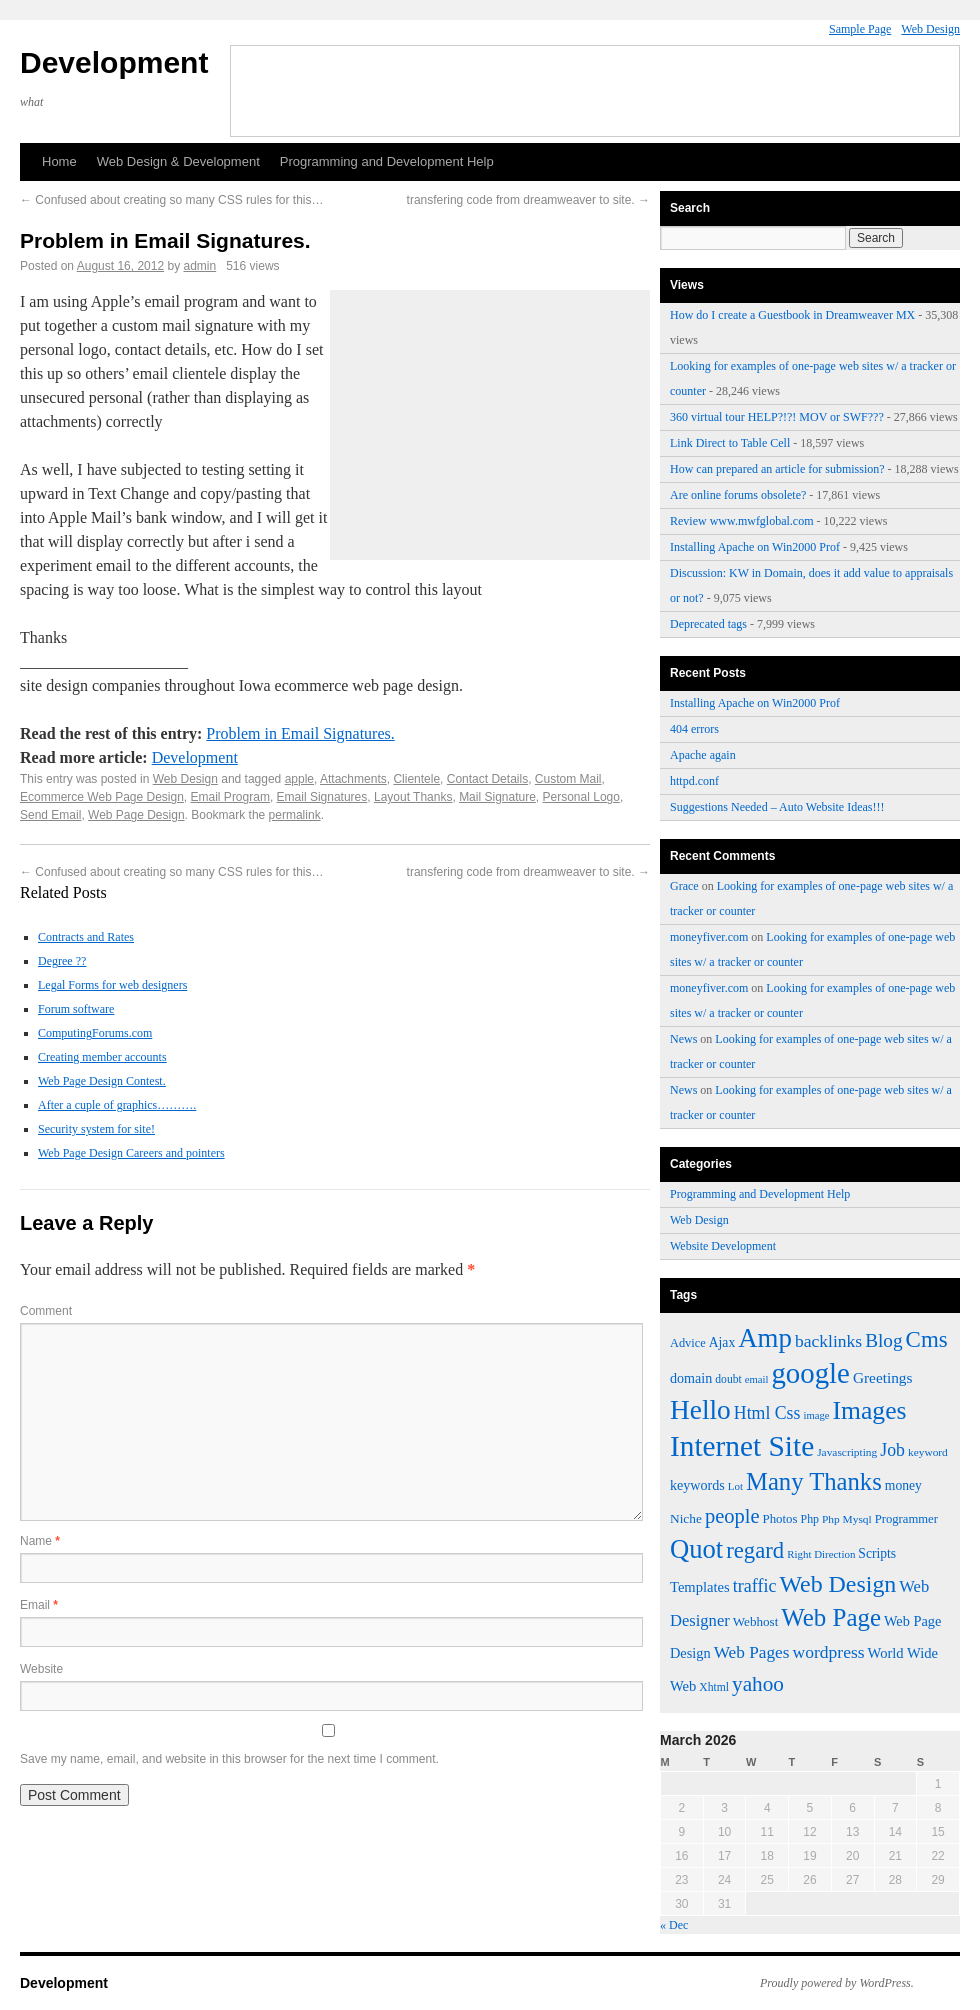  Describe the element at coordinates (50, 815) in the screenshot. I see `Send Email` at that location.